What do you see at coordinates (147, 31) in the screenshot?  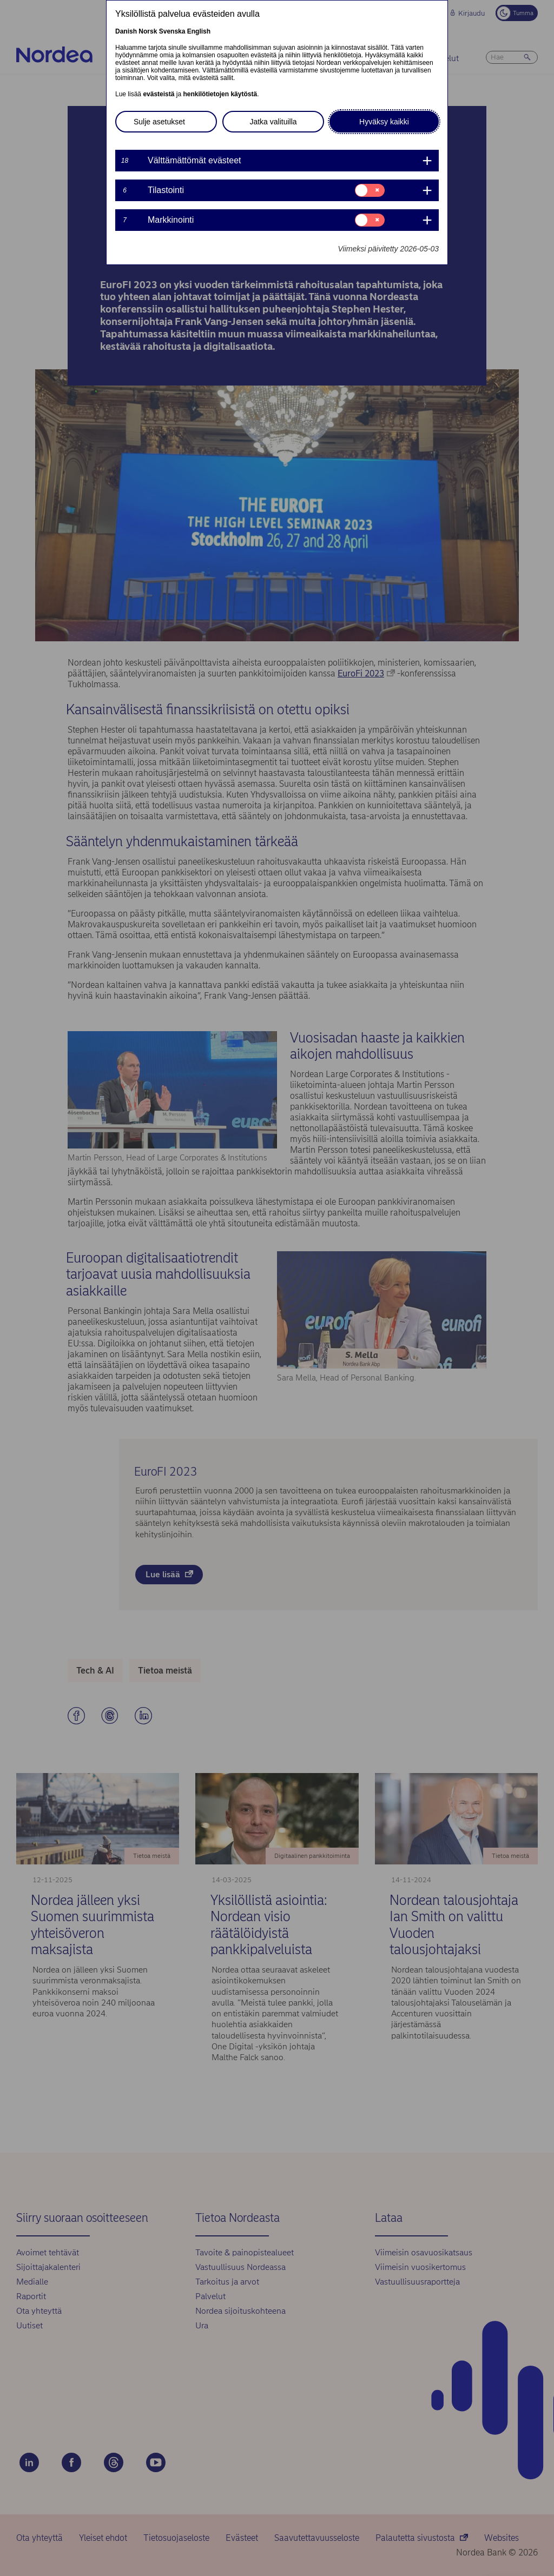 I see `Norsk` at bounding box center [147, 31].